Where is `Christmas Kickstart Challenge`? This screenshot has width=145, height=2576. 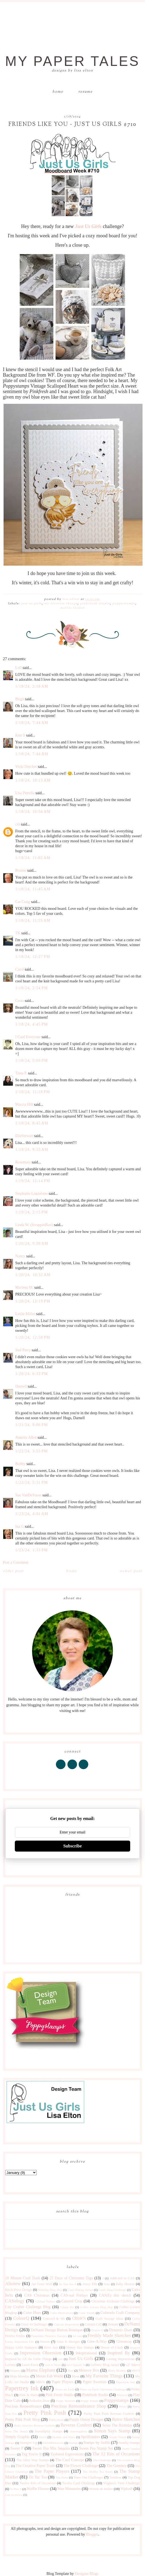 Christmas Kickstart Challenge is located at coordinates (113, 2301).